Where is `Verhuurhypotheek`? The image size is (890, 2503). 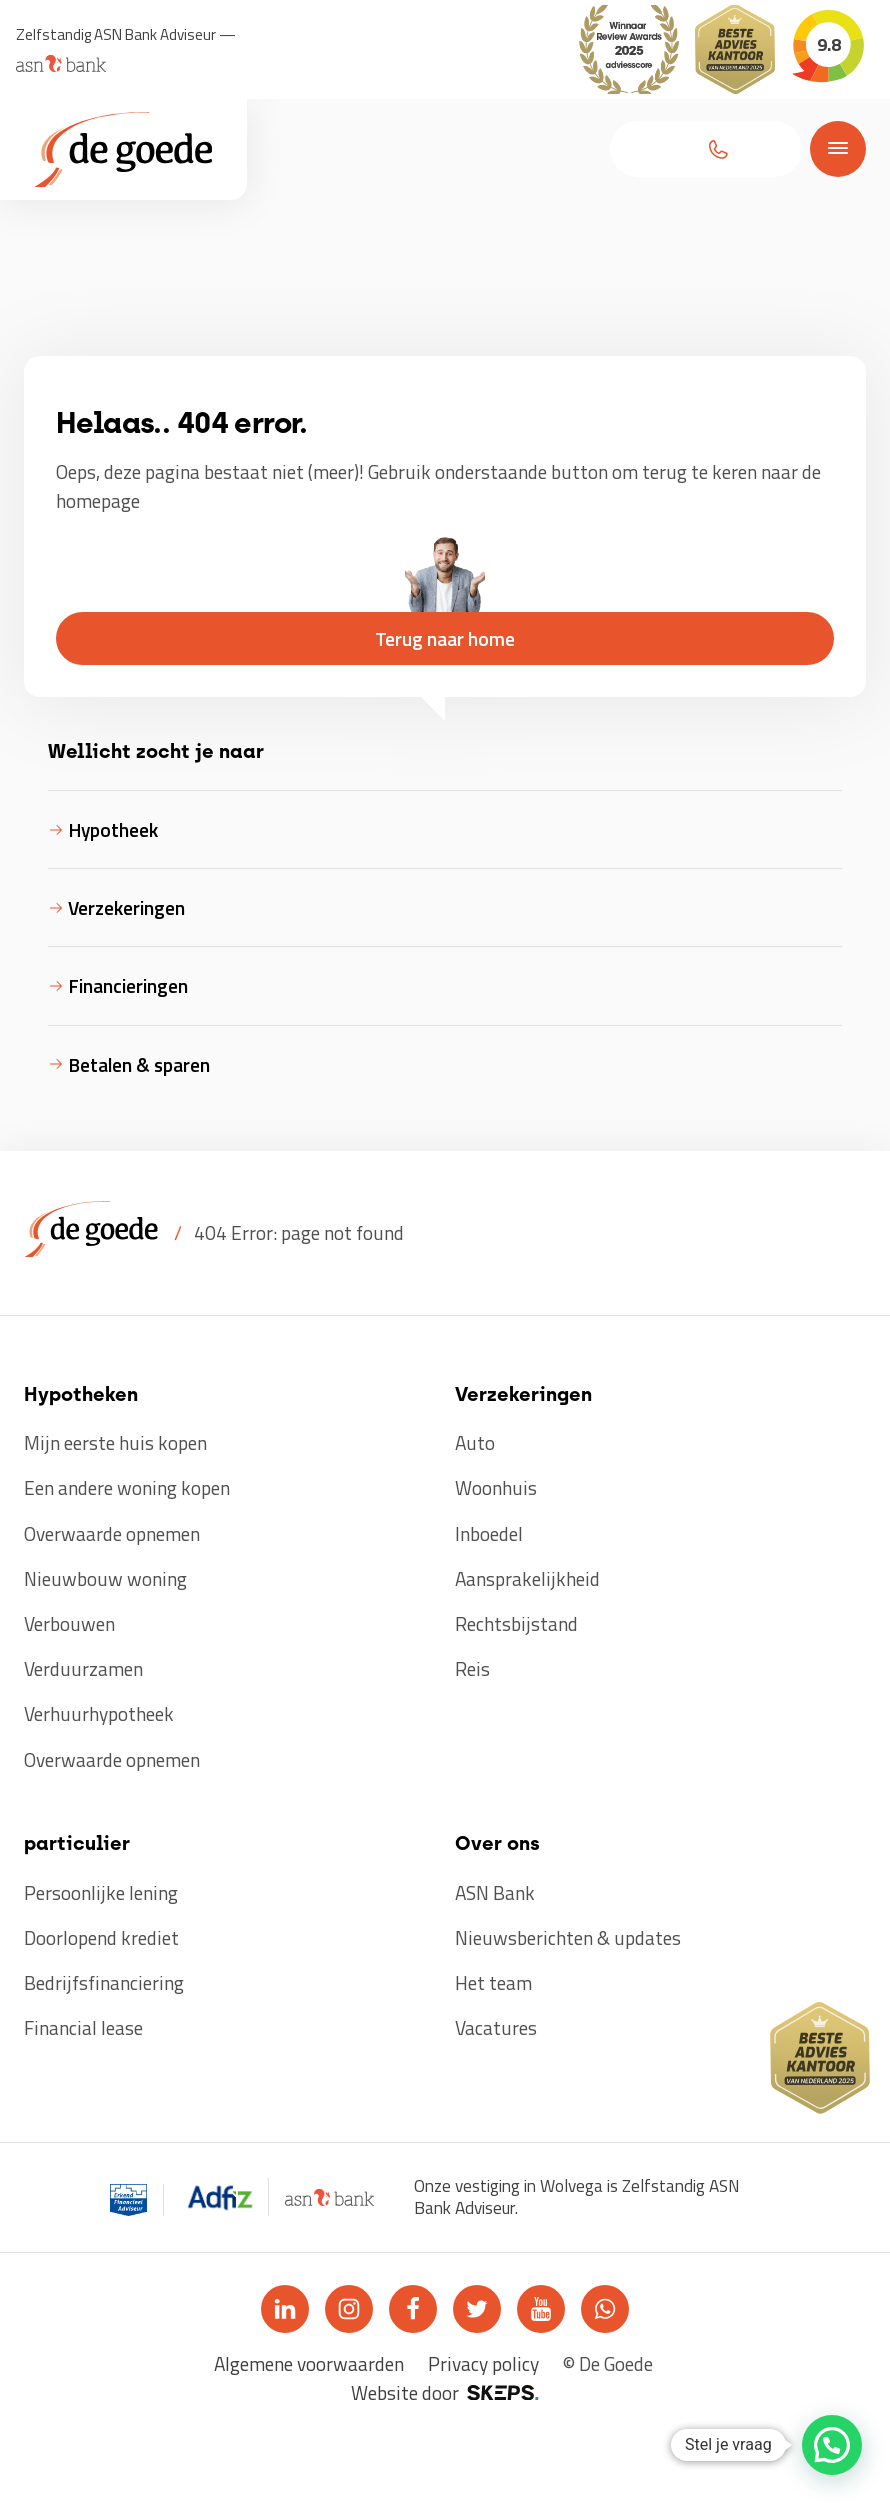
Verhuurhypotheek is located at coordinates (99, 1713).